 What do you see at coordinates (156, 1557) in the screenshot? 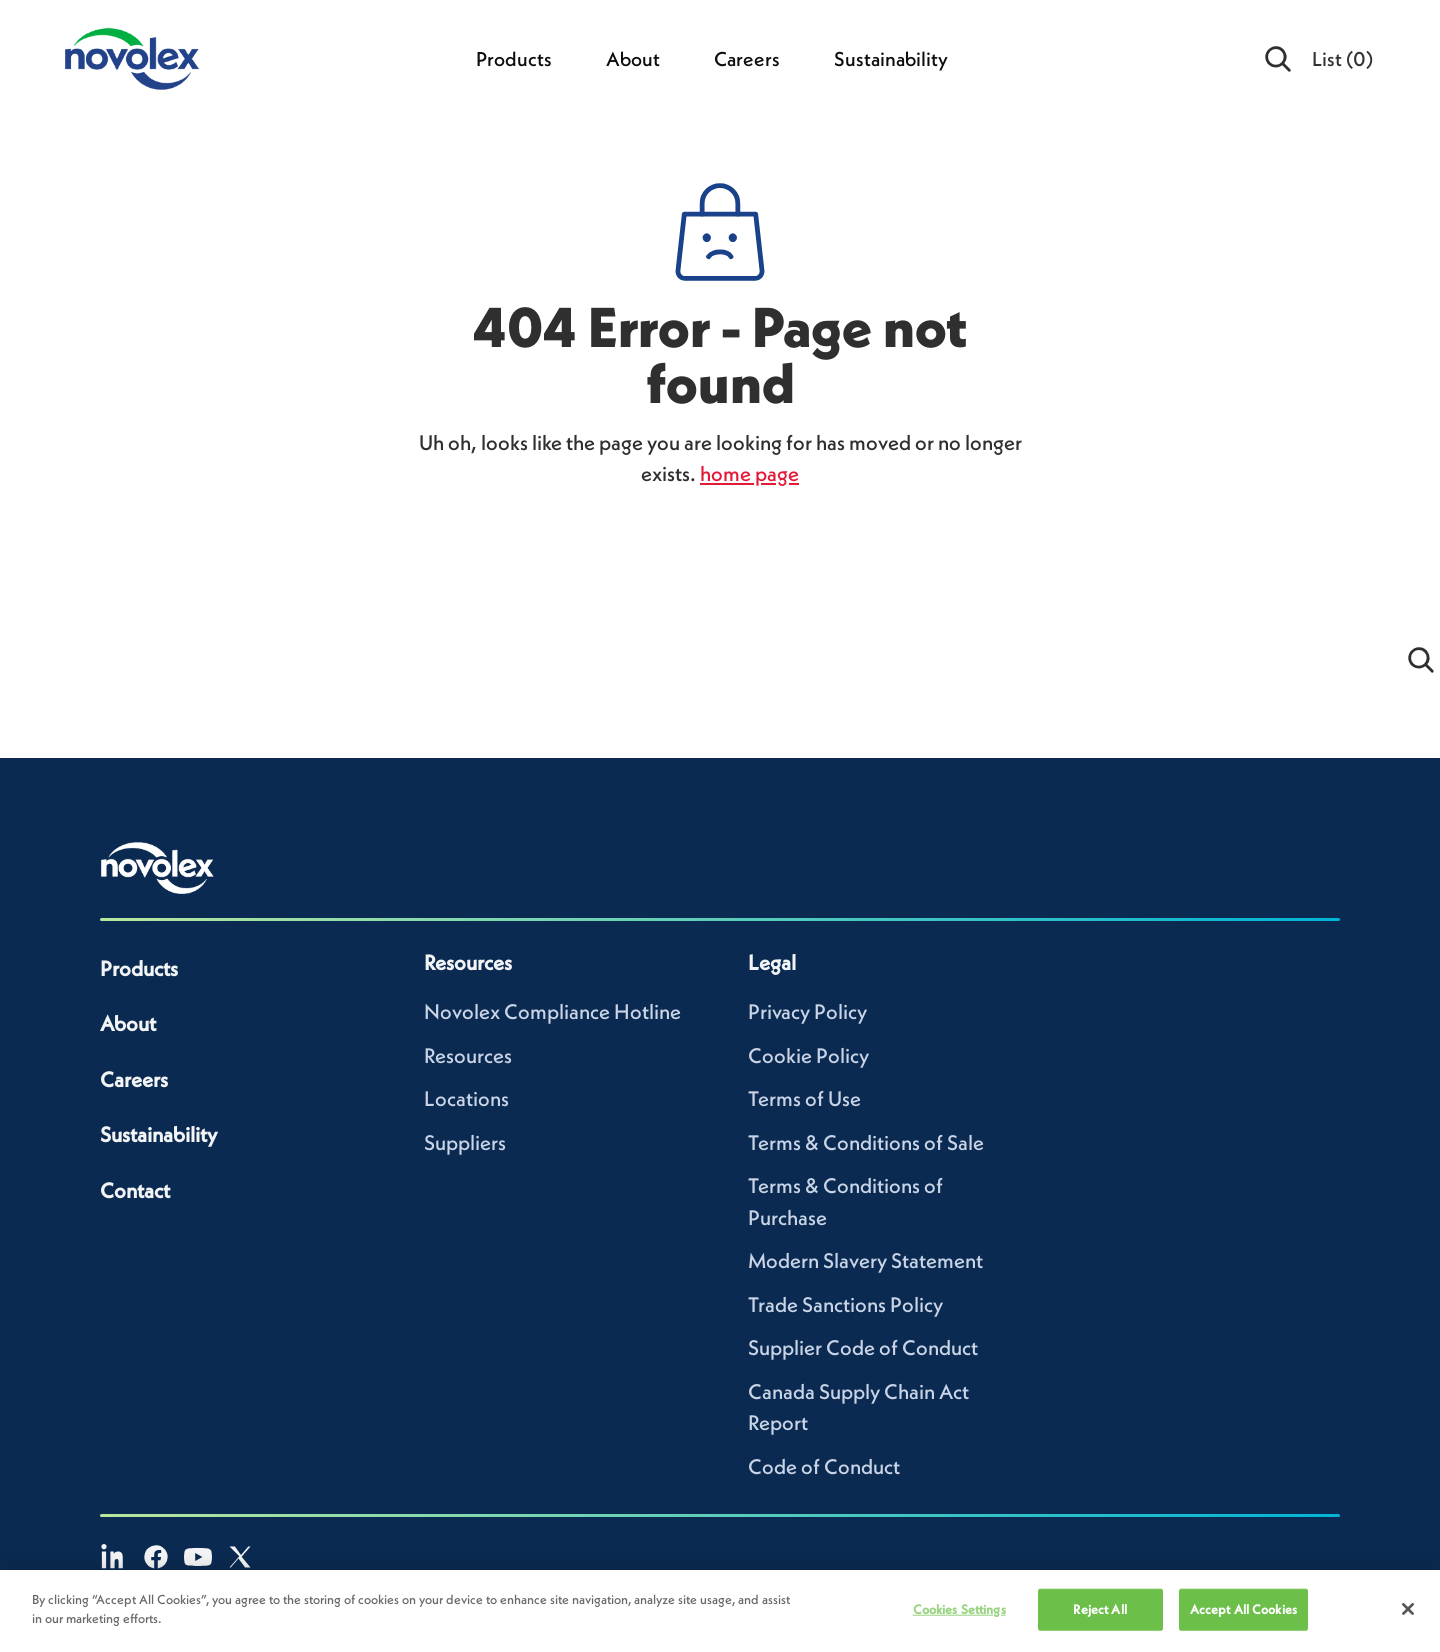
I see `[Facebook]` at bounding box center [156, 1557].